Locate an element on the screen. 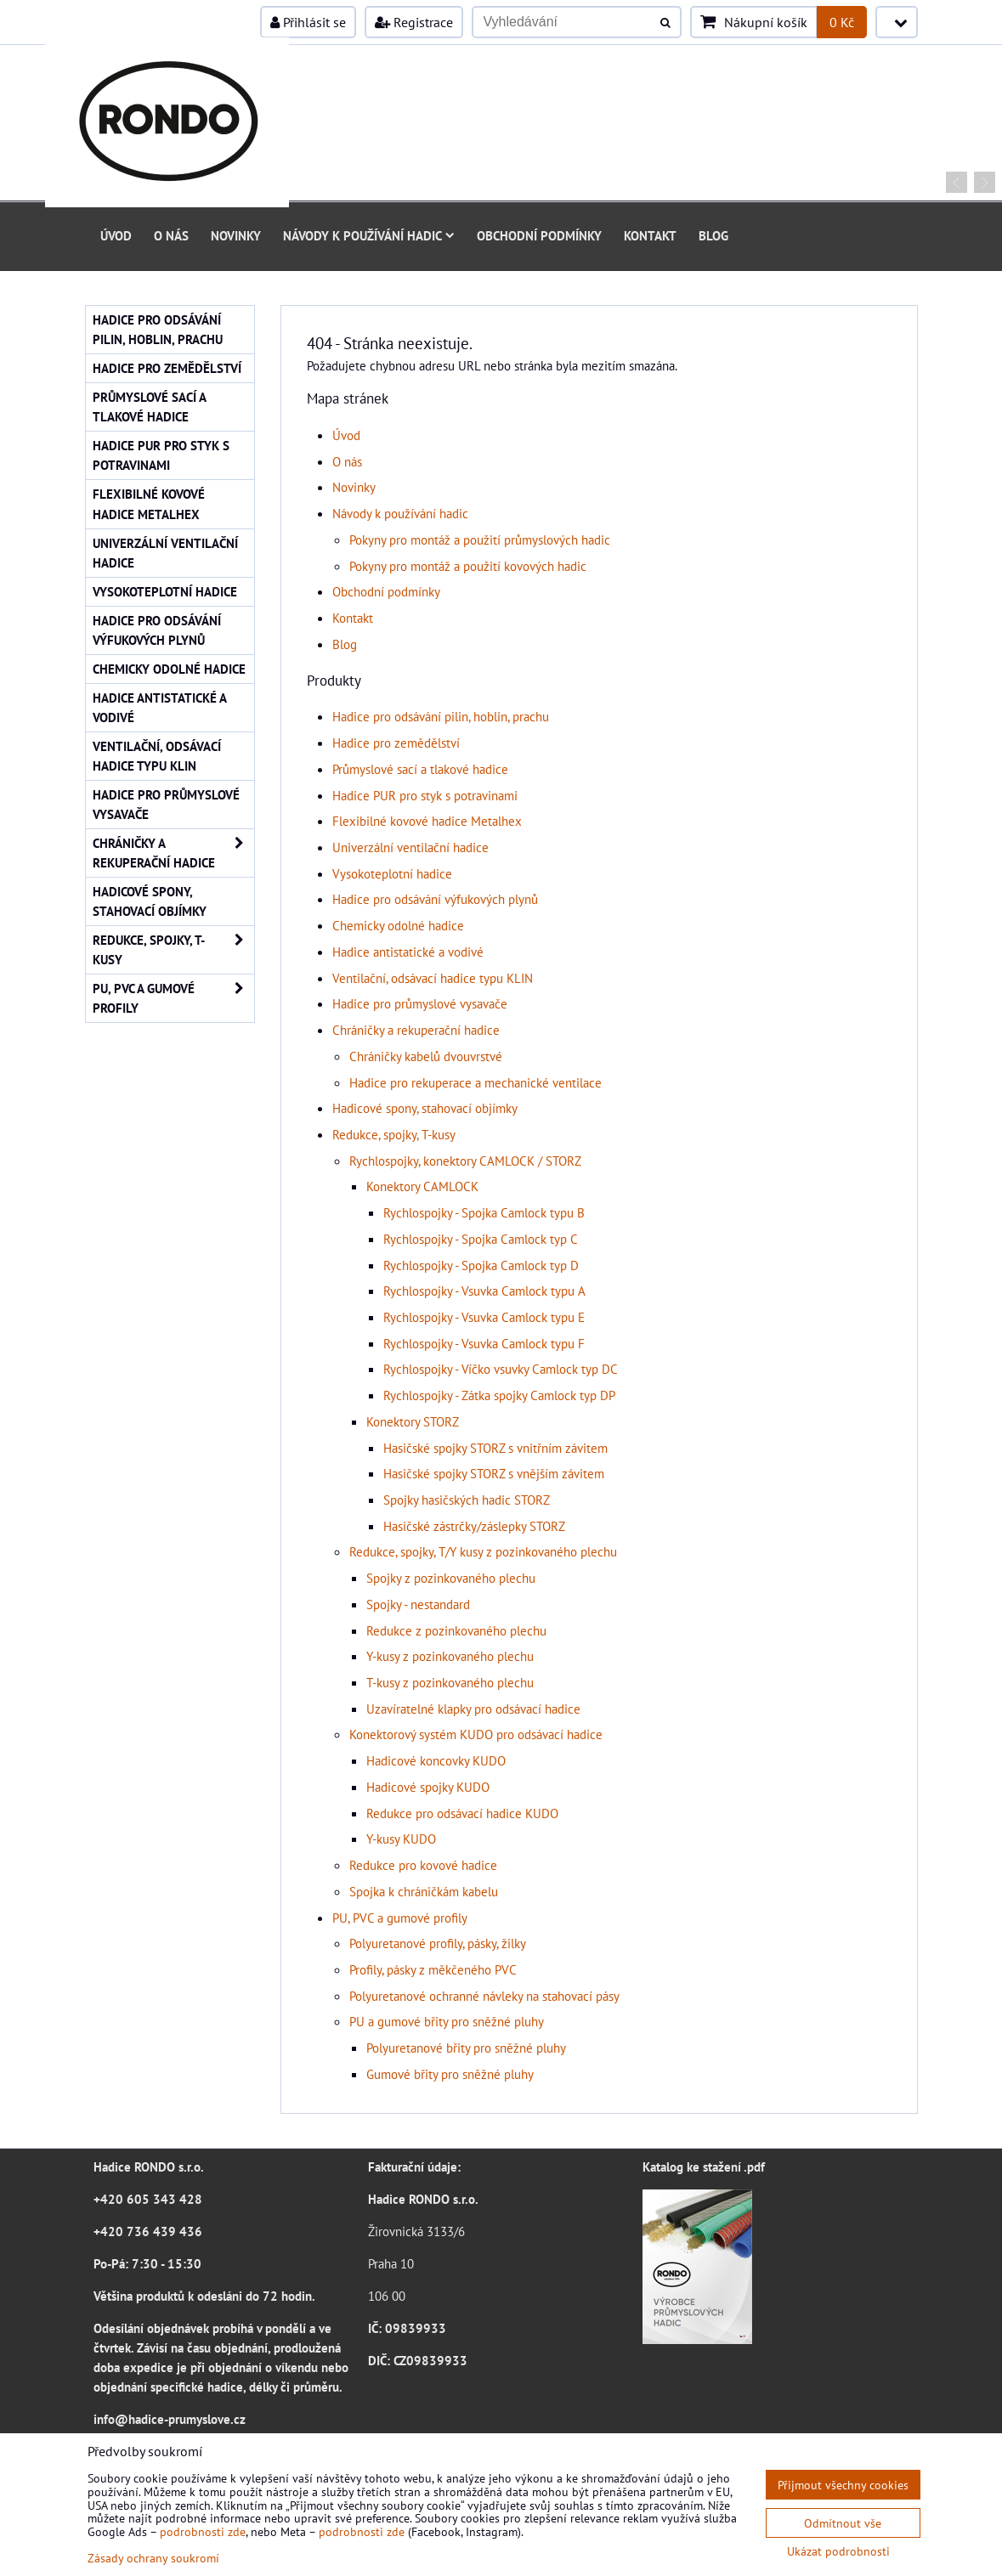  Rychlospojky - Víčko vsuvky Camlock typ DC is located at coordinates (500, 1368).